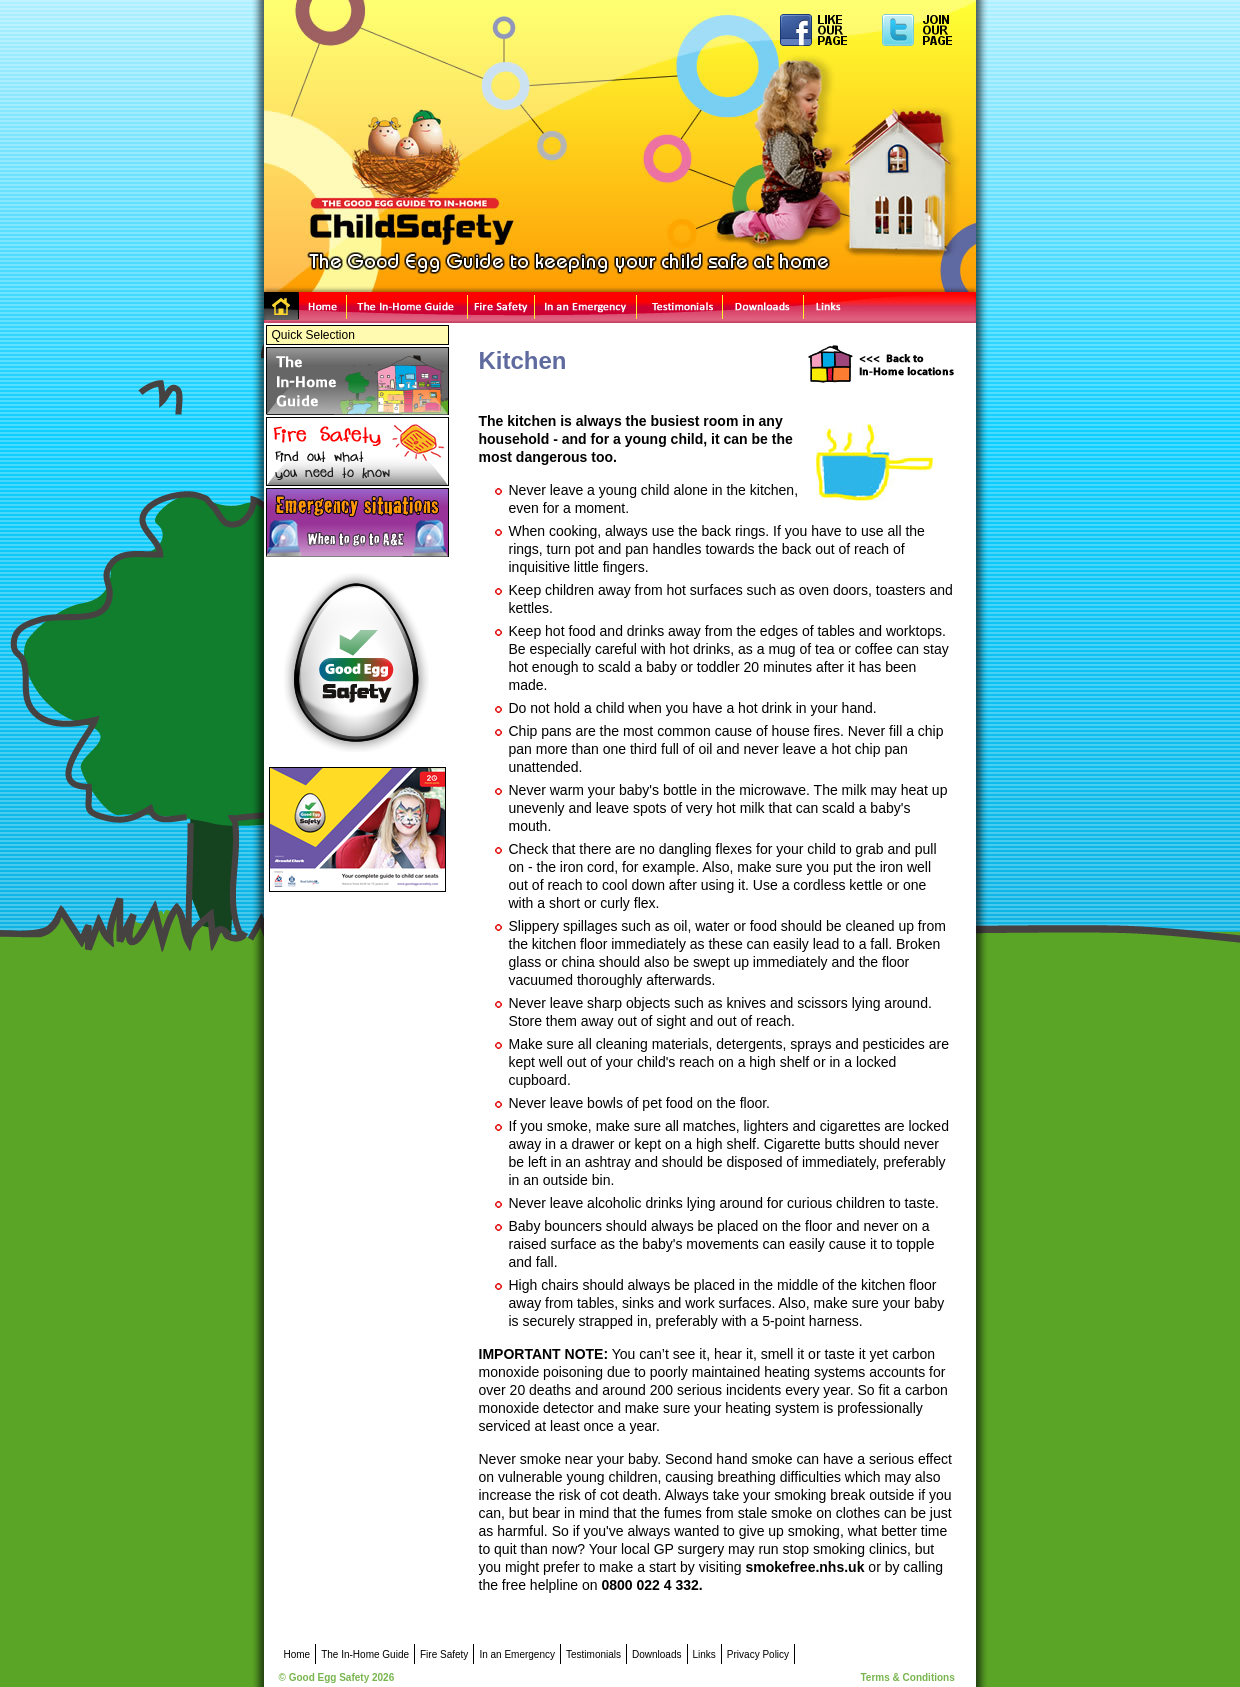 The image size is (1240, 1687). Describe the element at coordinates (407, 307) in the screenshot. I see `The In-Home Guide` at that location.